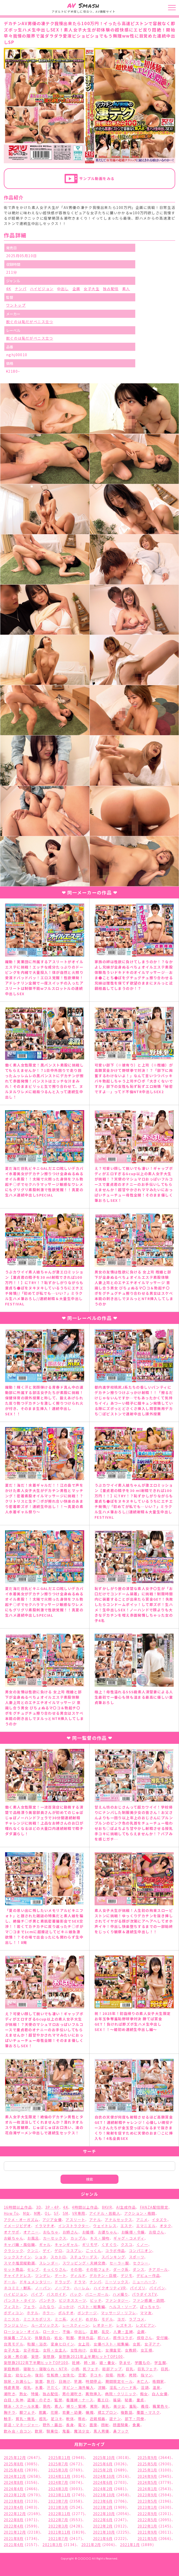 The width and height of the screenshot is (179, 2576). I want to click on 着エロ, so click(103, 2399).